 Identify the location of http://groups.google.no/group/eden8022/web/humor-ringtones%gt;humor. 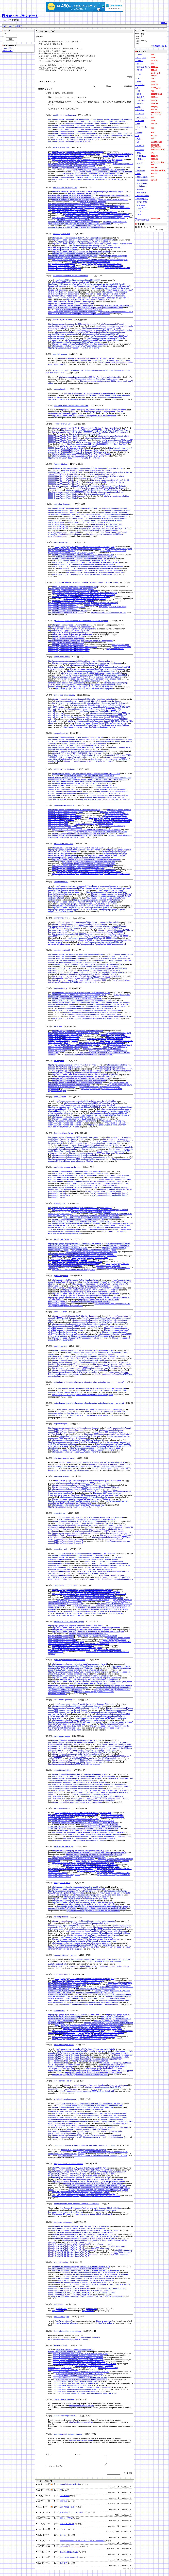
(81, 1000).